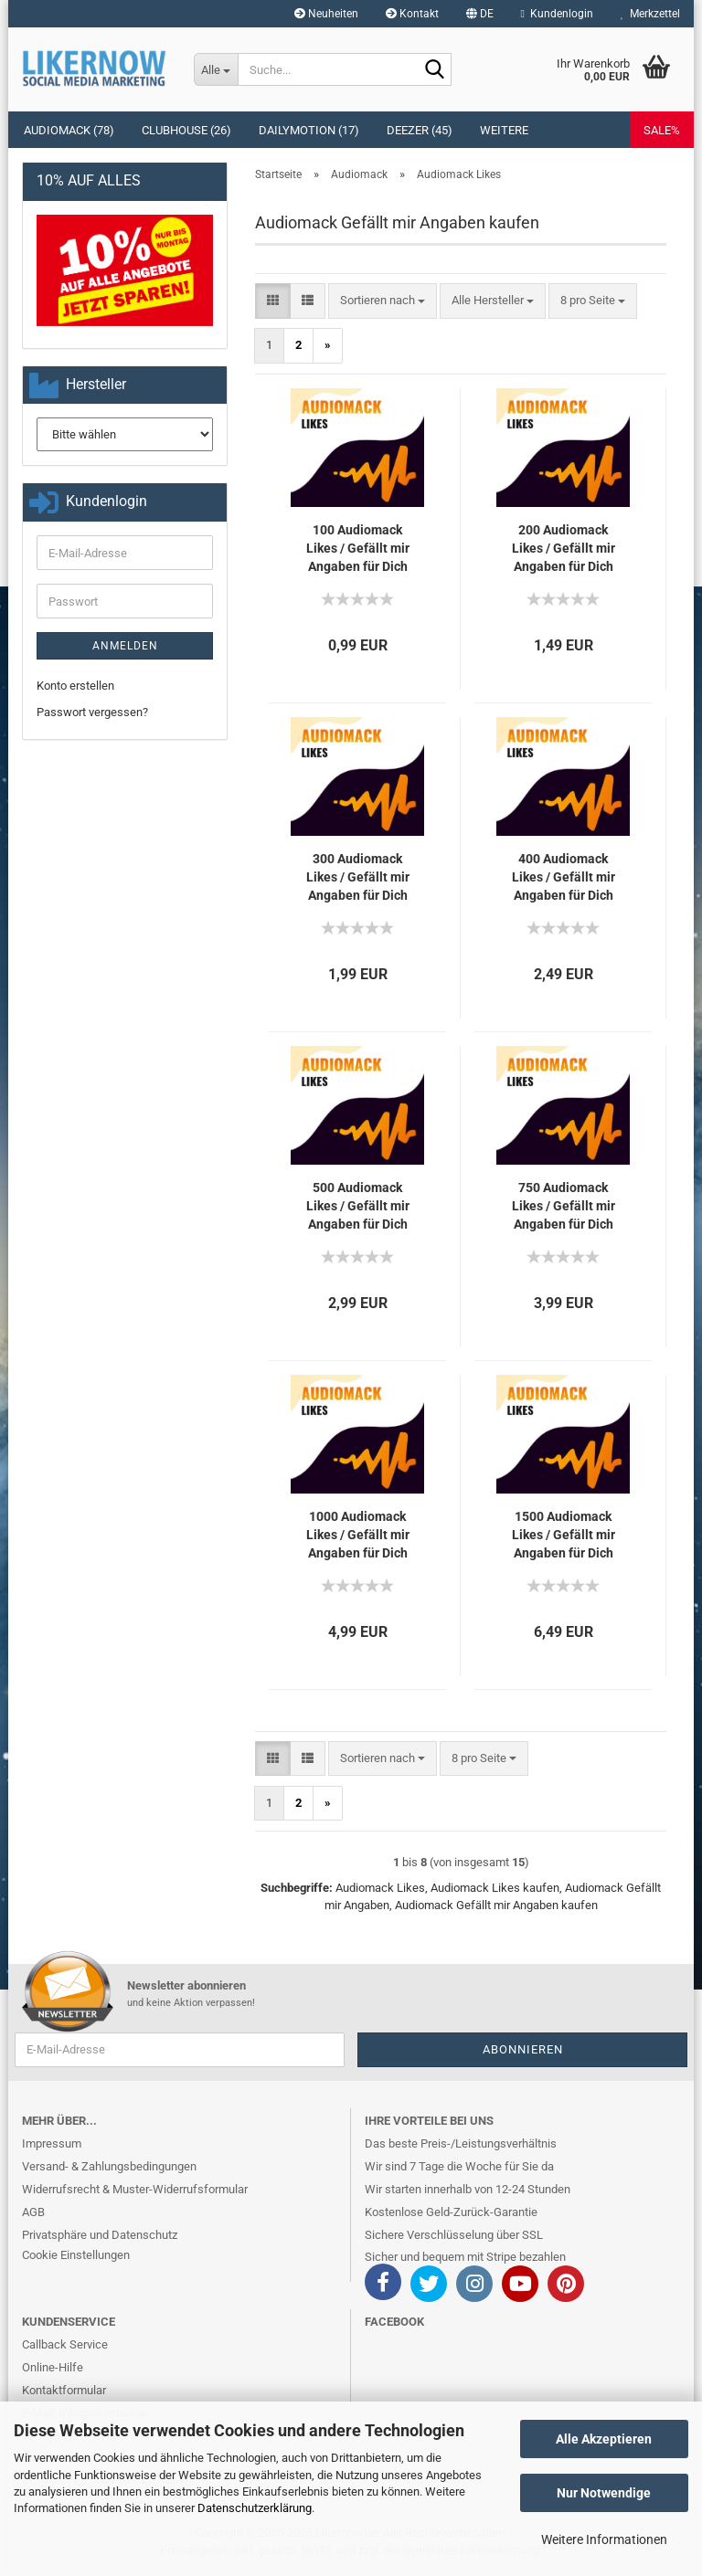 This screenshot has height=2576, width=702. I want to click on [Suche...], so click(216, 69).